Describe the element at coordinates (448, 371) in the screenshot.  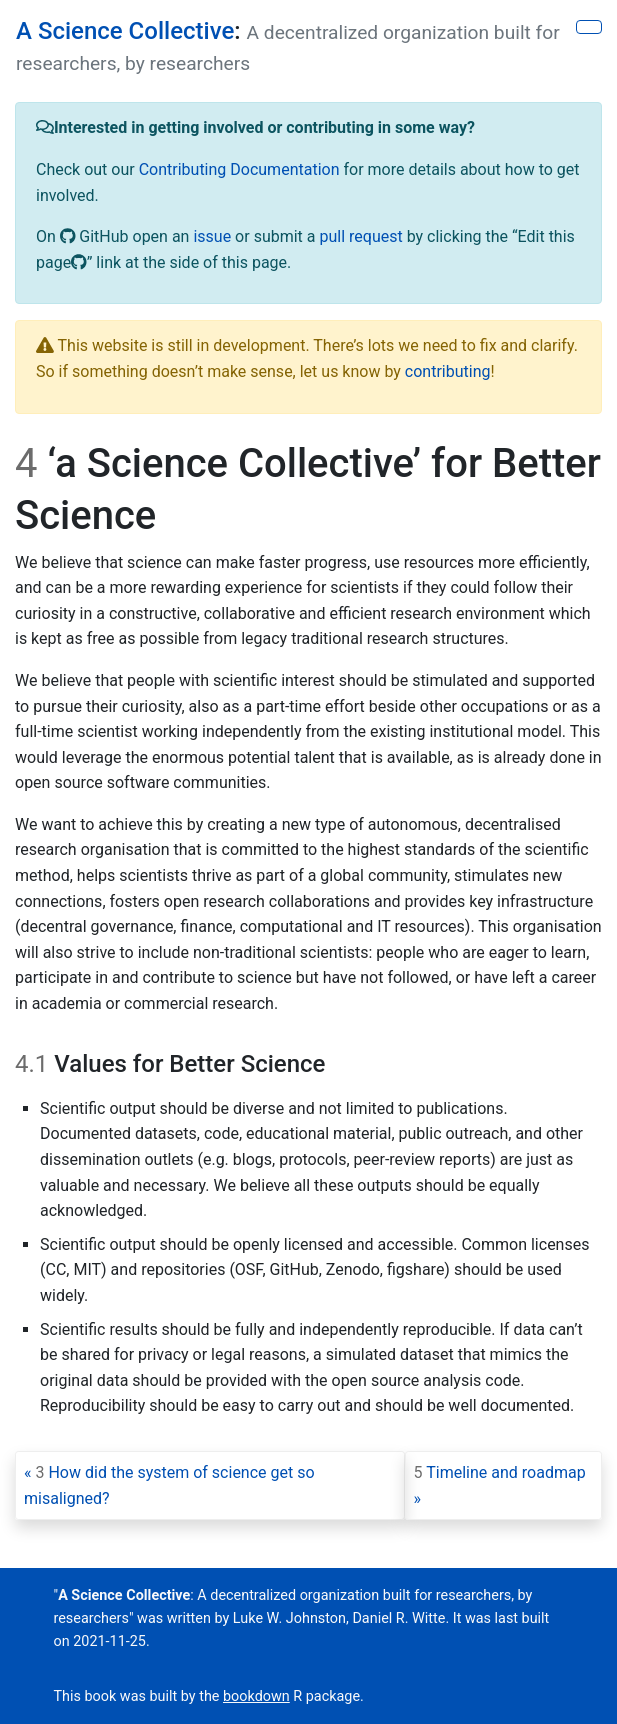
I see `contributing` at that location.